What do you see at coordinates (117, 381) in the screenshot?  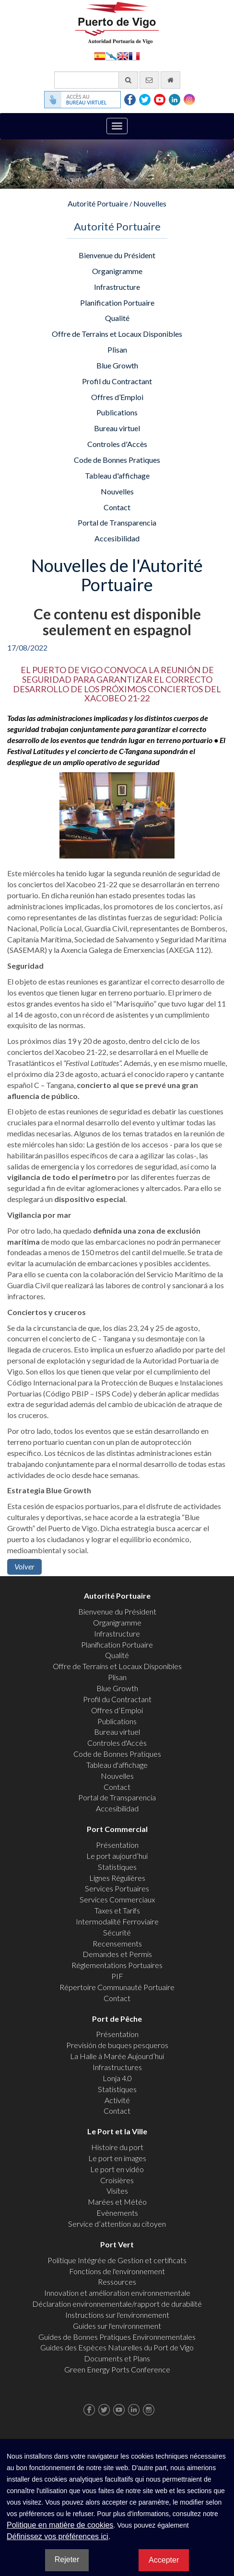 I see `Profil du Contractant` at bounding box center [117, 381].